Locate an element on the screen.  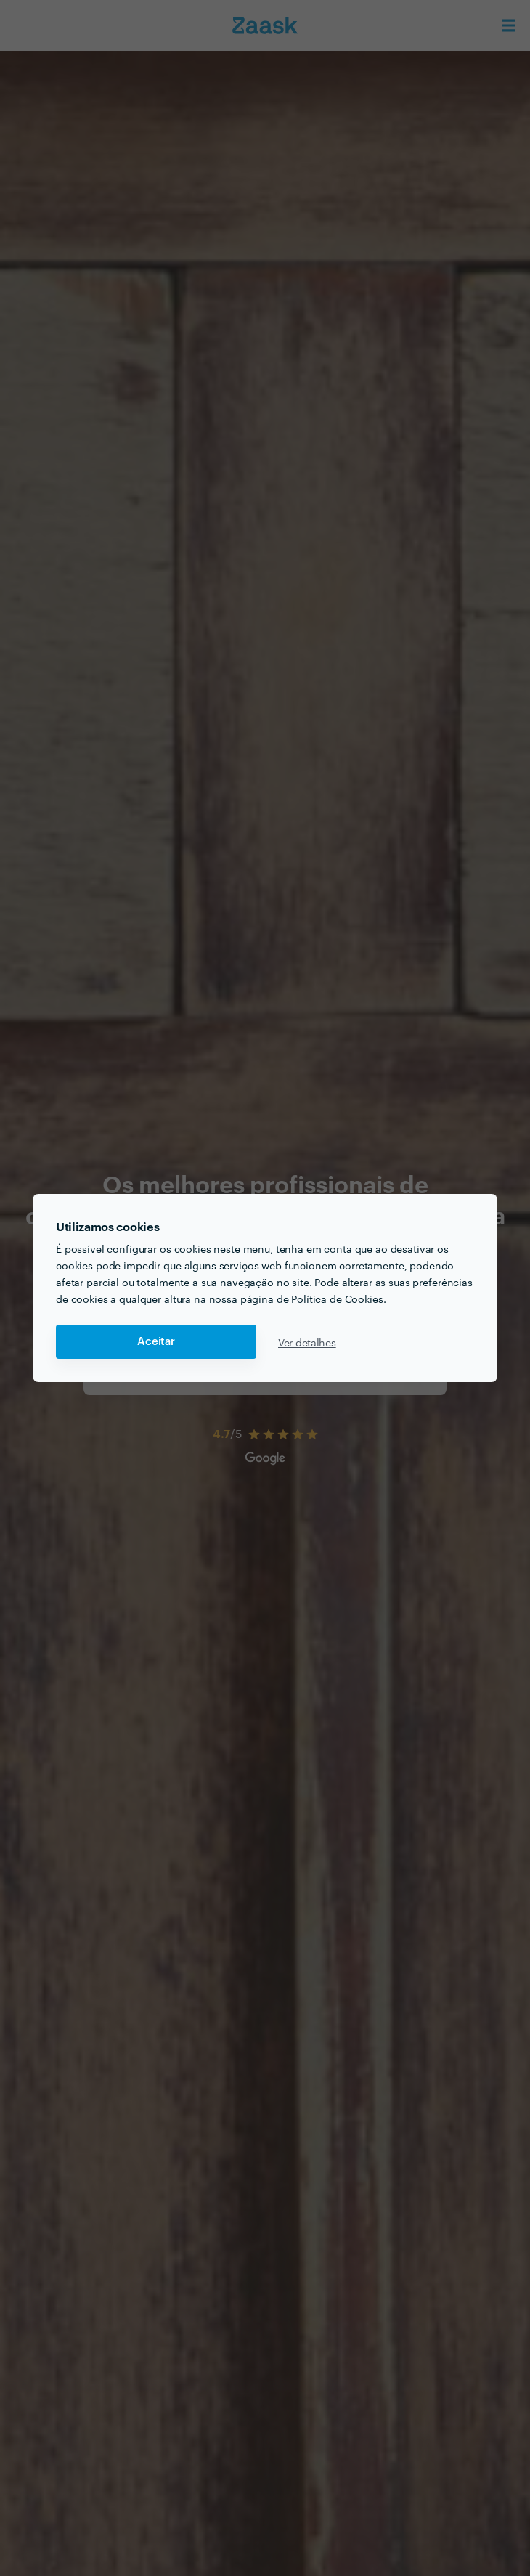
Ver detalhes is located at coordinates (307, 1342).